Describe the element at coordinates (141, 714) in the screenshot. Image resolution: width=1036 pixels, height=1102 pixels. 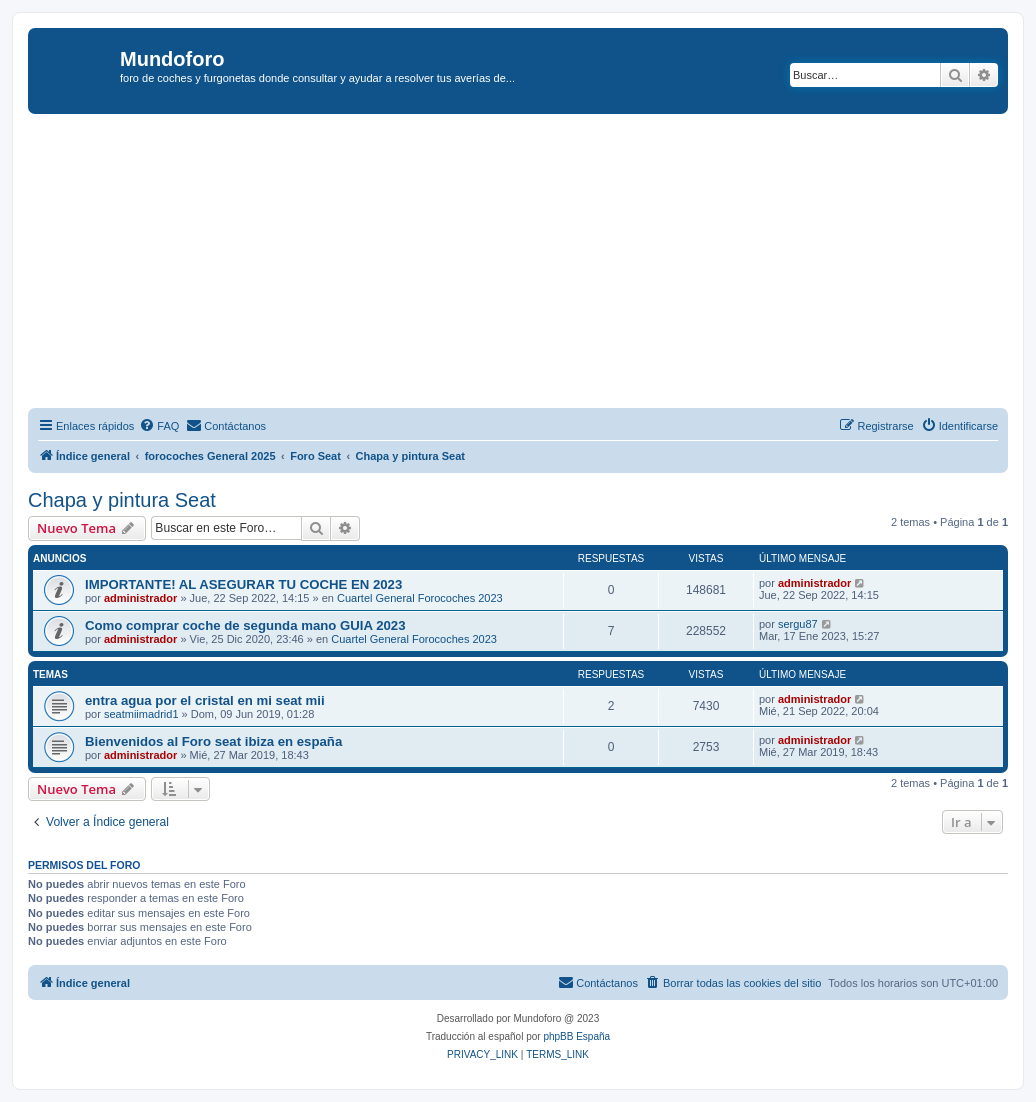
I see `seatmiimadrid1` at that location.